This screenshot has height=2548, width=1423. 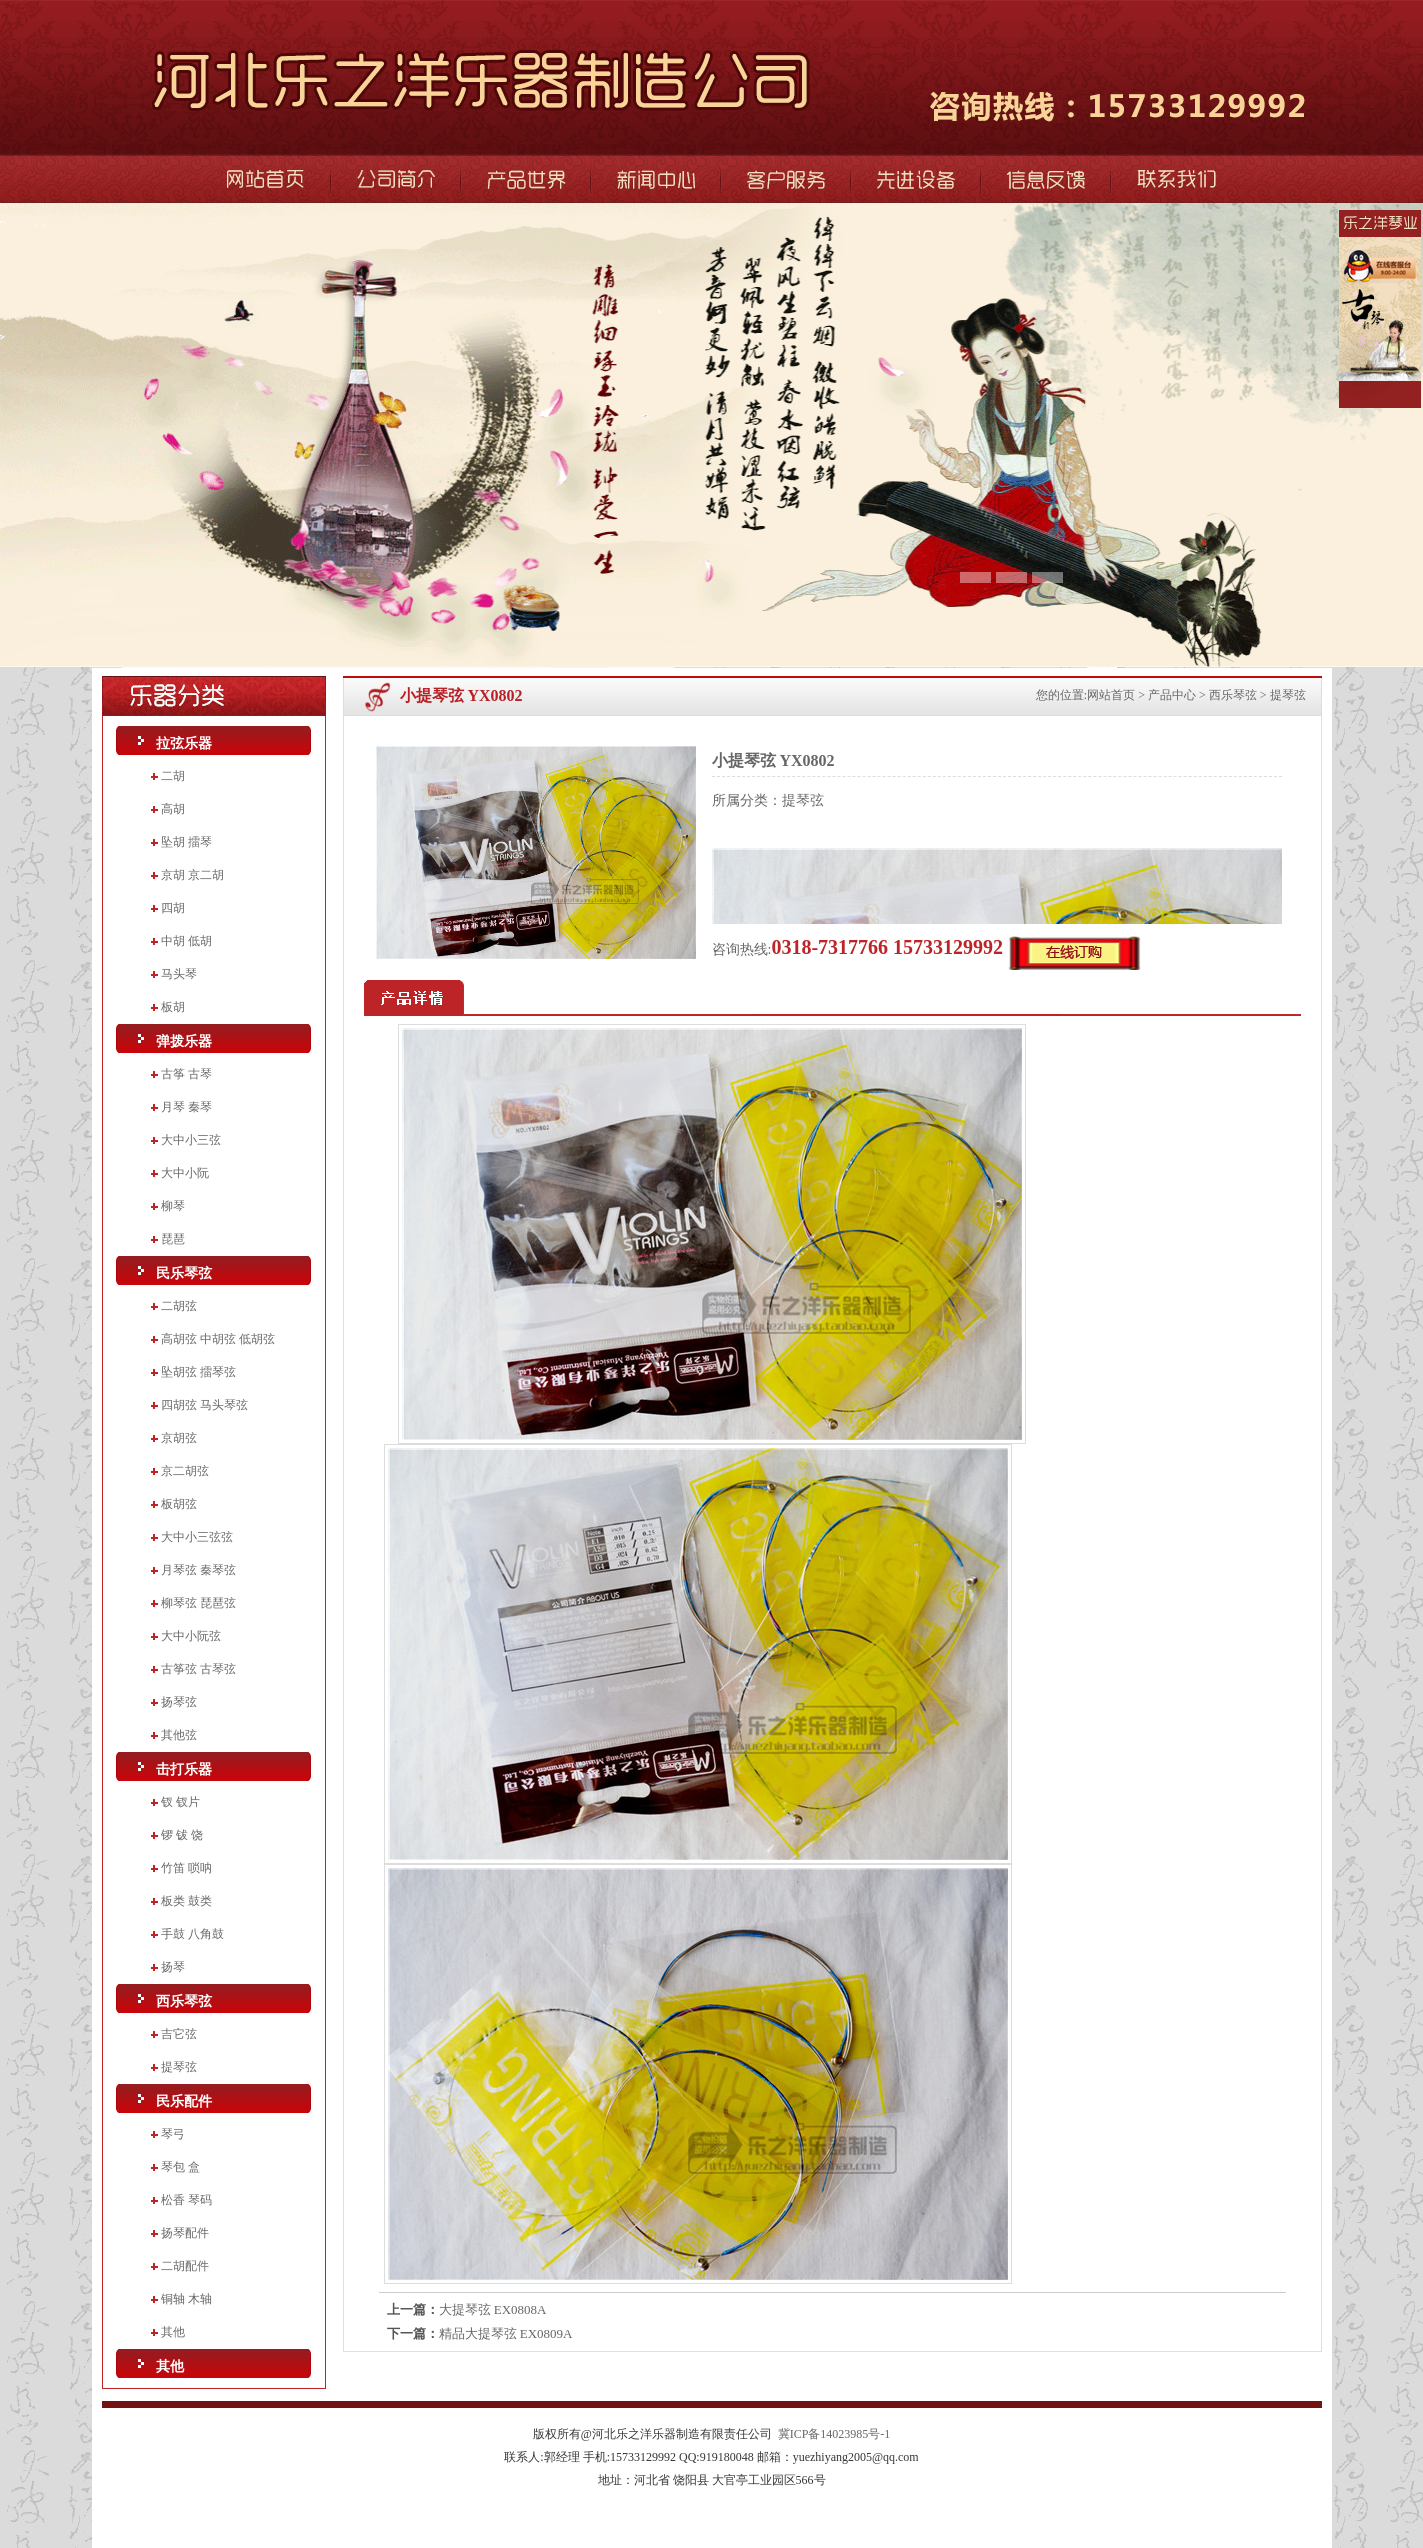 I want to click on 锣 钹 饶, so click(x=182, y=1835).